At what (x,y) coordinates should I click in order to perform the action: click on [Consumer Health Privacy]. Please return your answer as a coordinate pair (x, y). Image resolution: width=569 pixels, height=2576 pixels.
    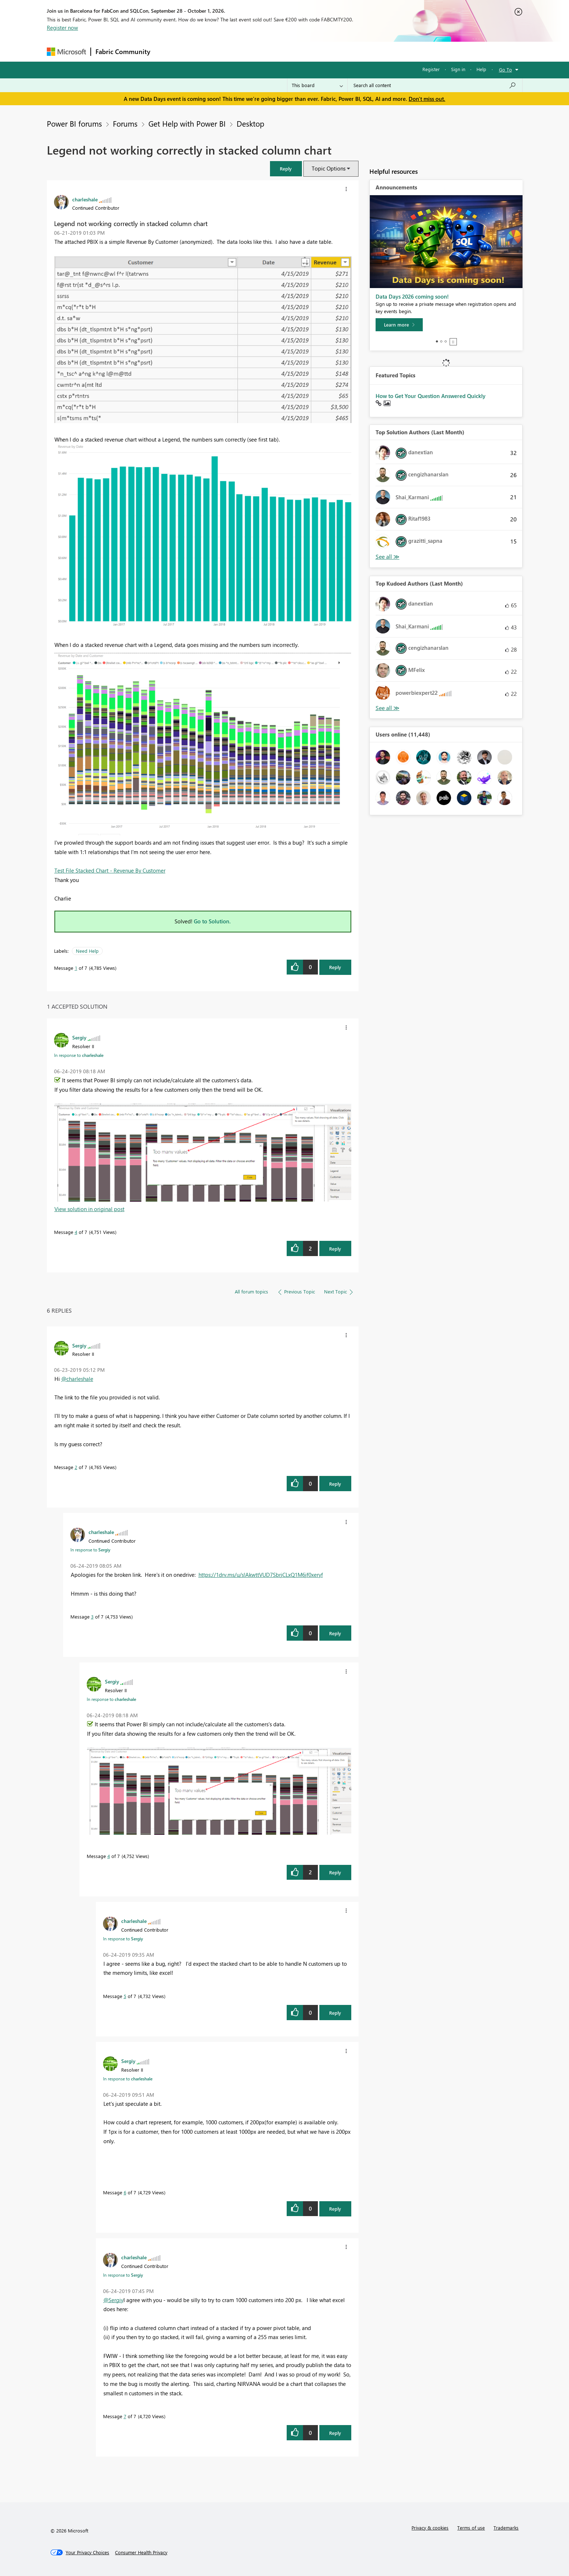
    Looking at the image, I should click on (141, 2552).